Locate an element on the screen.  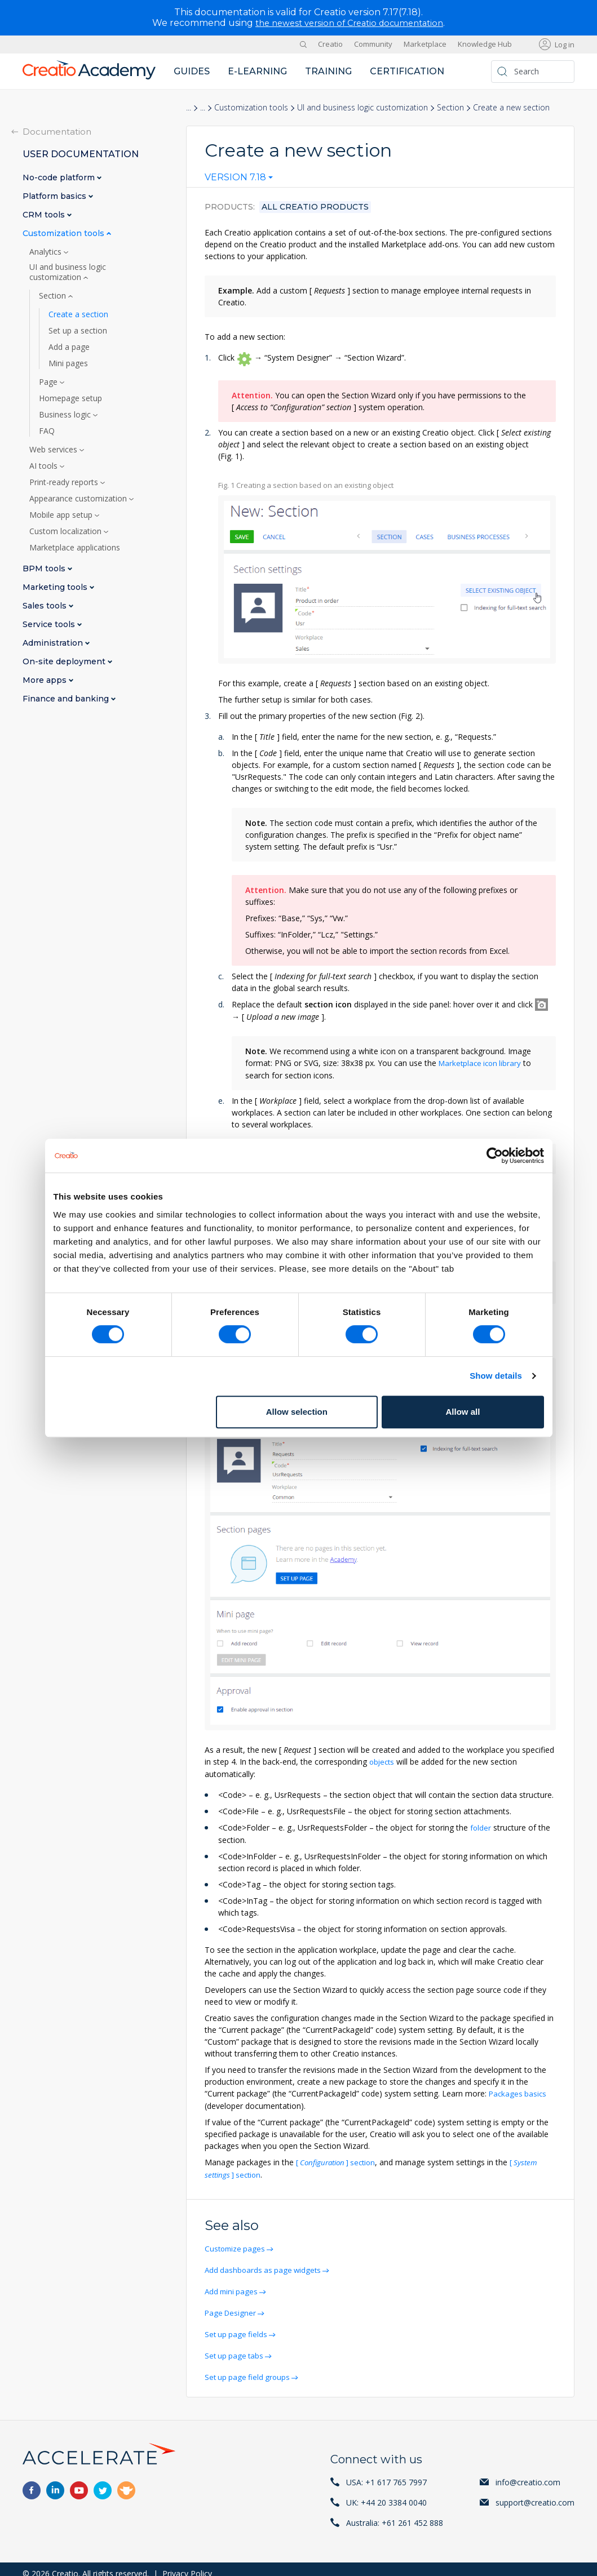
Add a page is located at coordinates (69, 346).